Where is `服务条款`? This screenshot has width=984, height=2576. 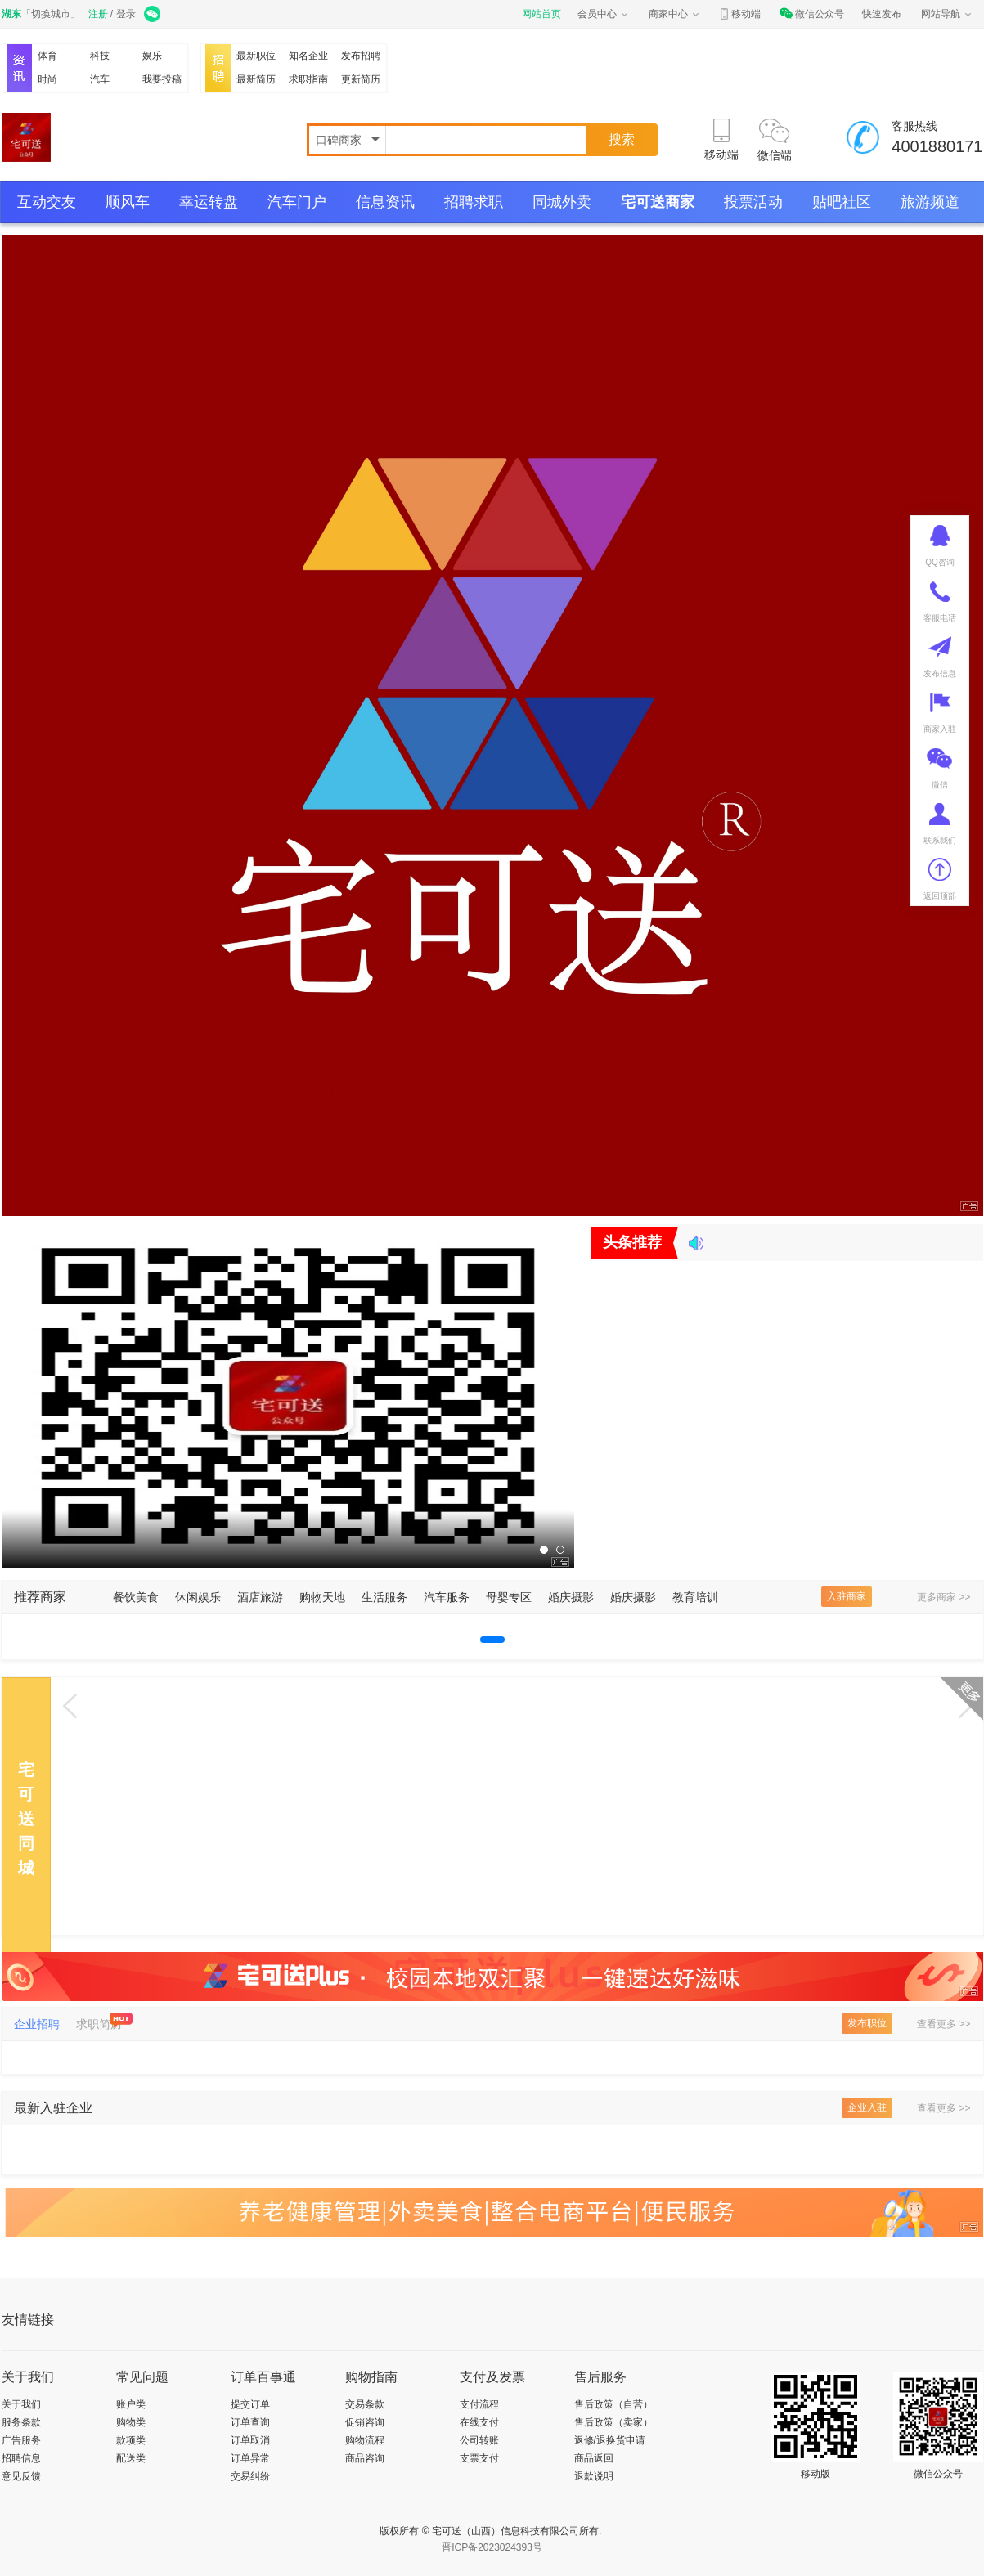 服务条款 is located at coordinates (21, 2422).